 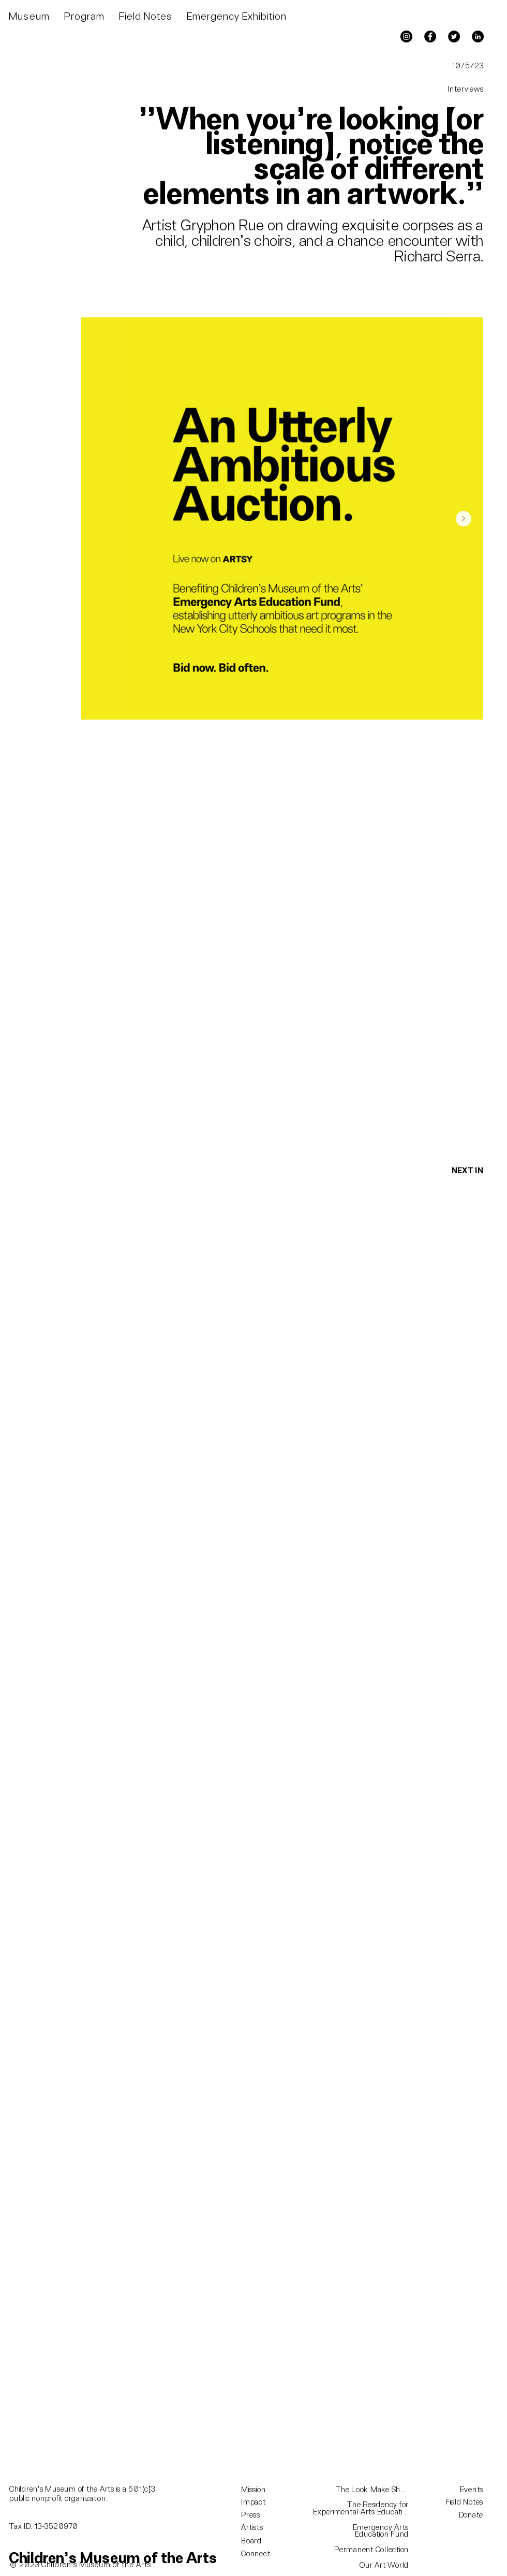 What do you see at coordinates (362, 2550) in the screenshot?
I see `[Permanent Collection]` at bounding box center [362, 2550].